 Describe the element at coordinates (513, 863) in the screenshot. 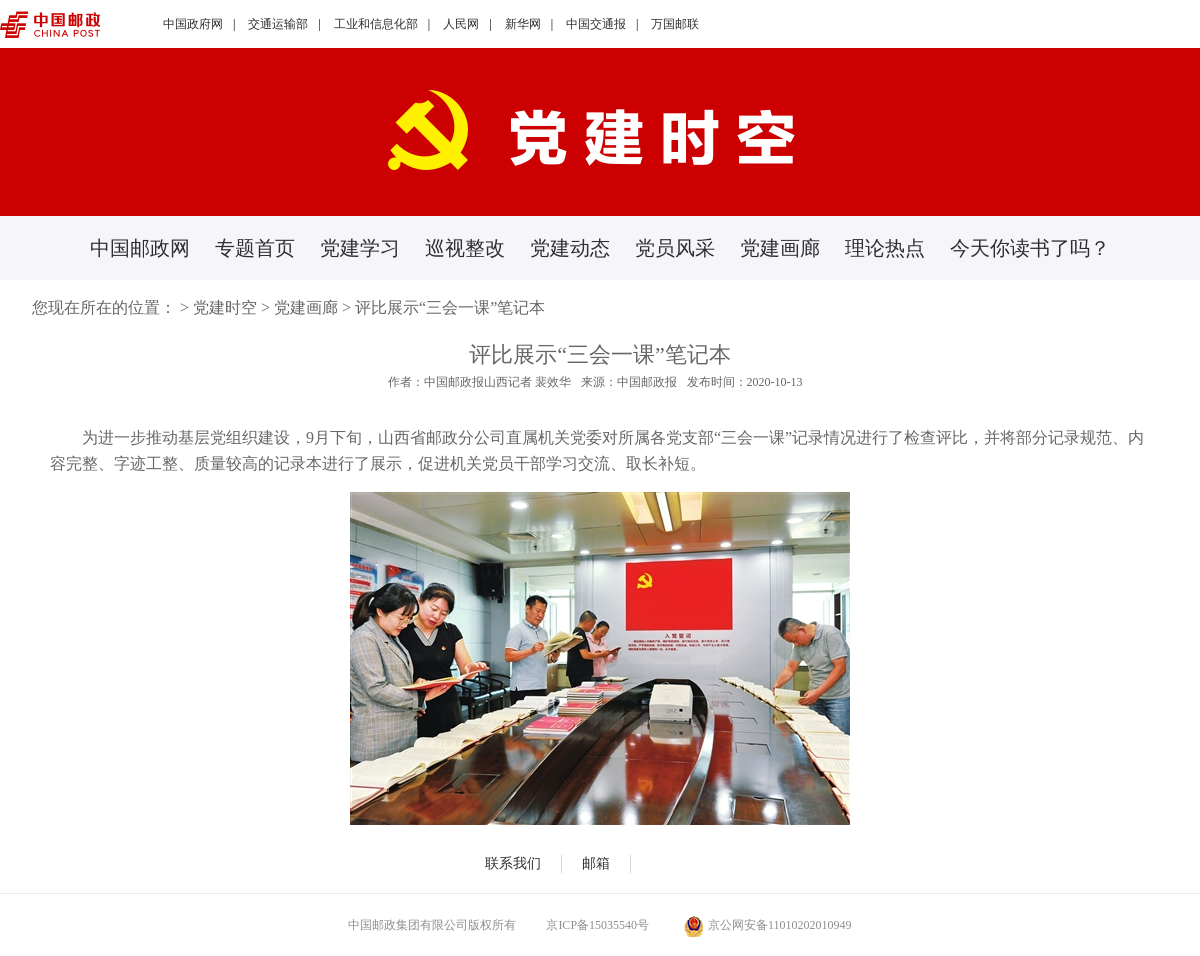

I see `联系我们` at that location.